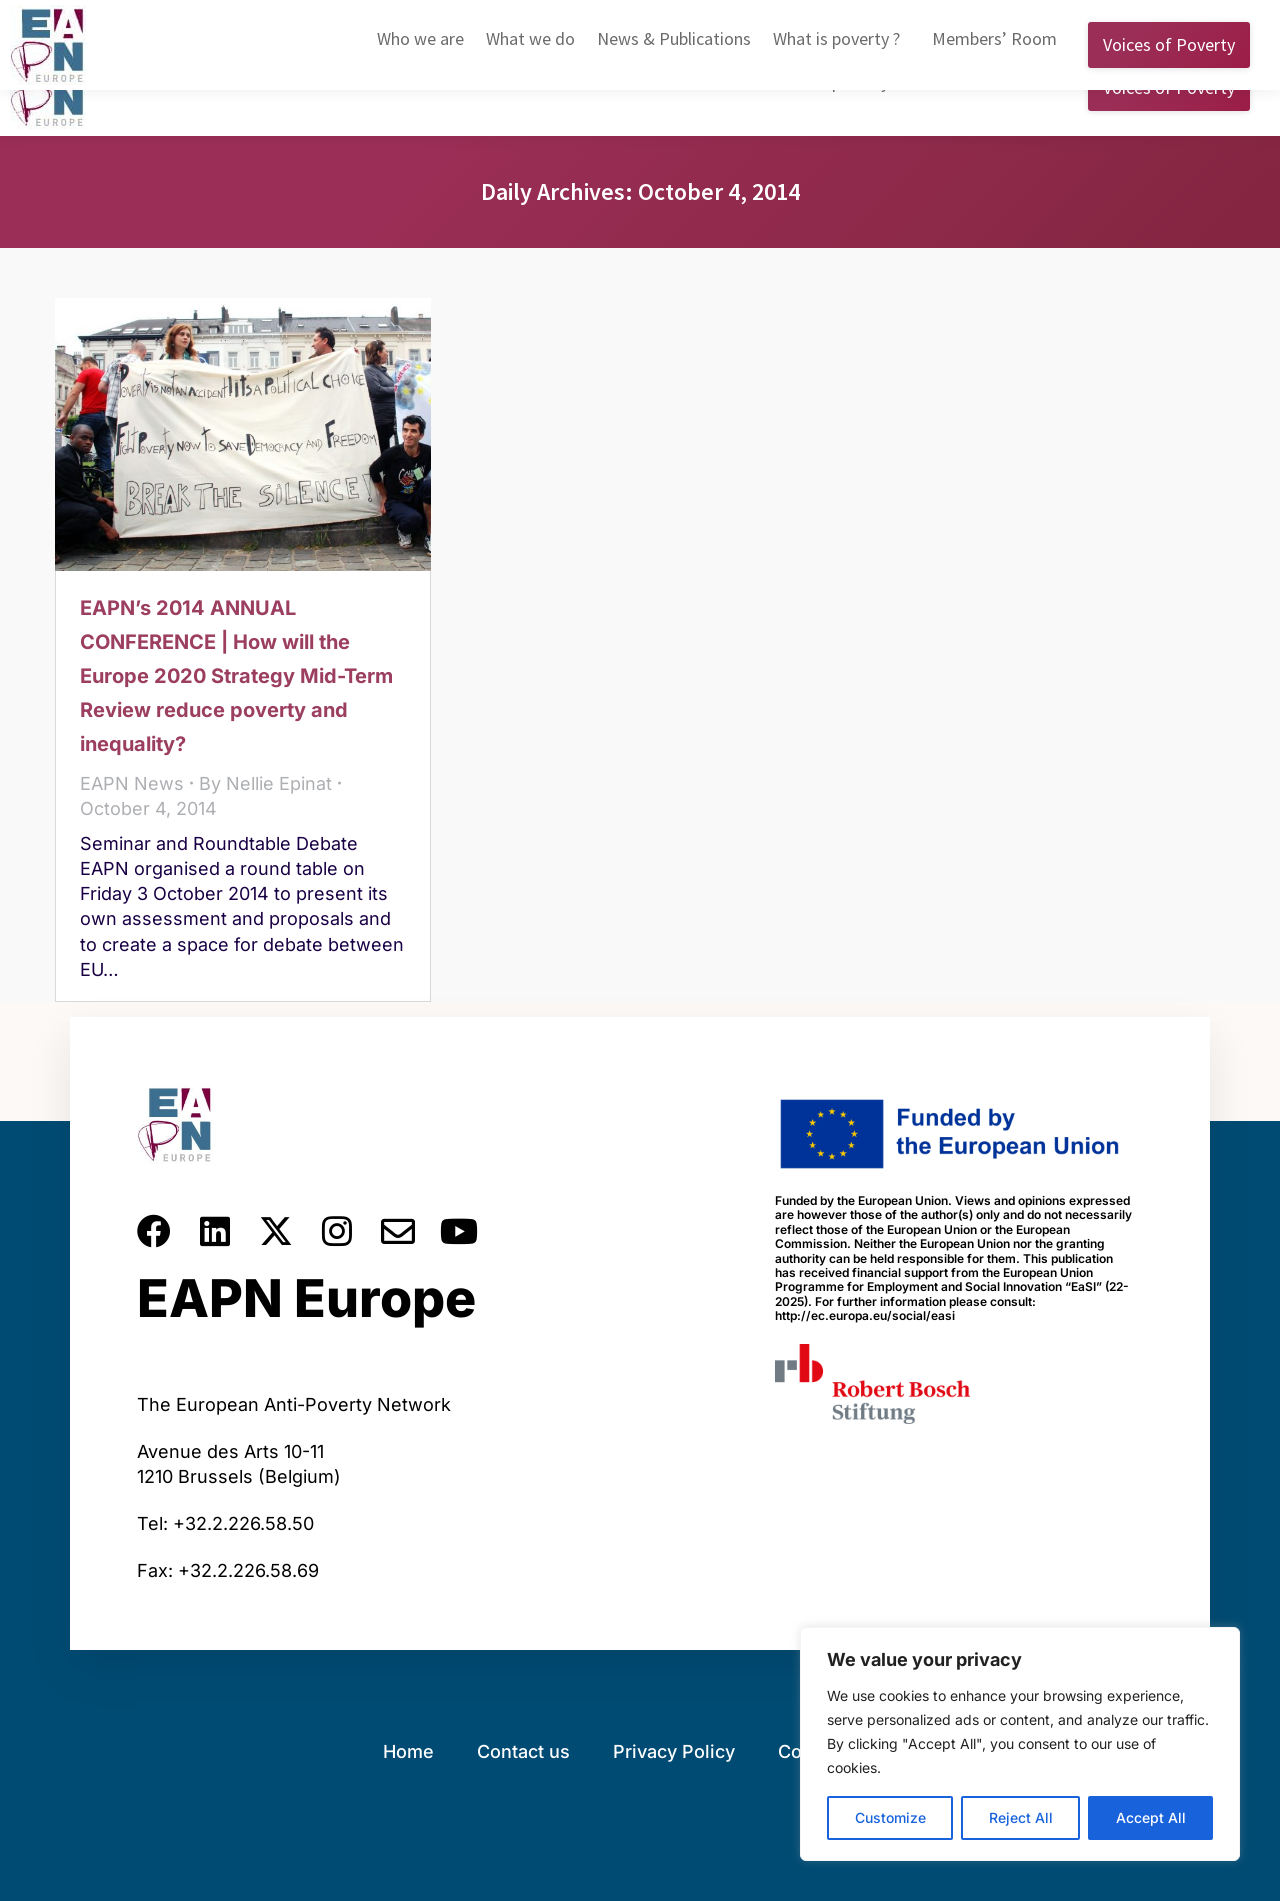  I want to click on English, so click(927, 19).